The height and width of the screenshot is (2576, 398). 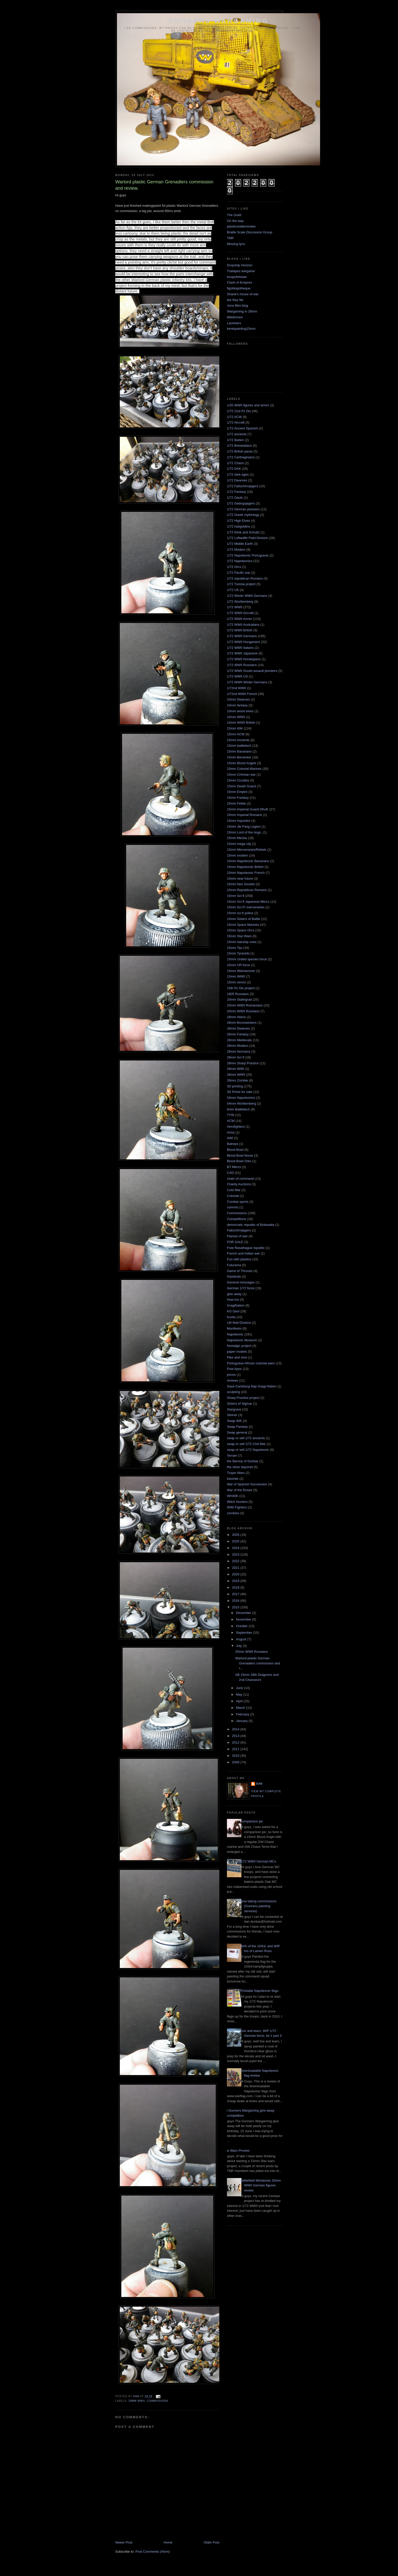 I want to click on Witch Hunters, so click(x=237, y=1502).